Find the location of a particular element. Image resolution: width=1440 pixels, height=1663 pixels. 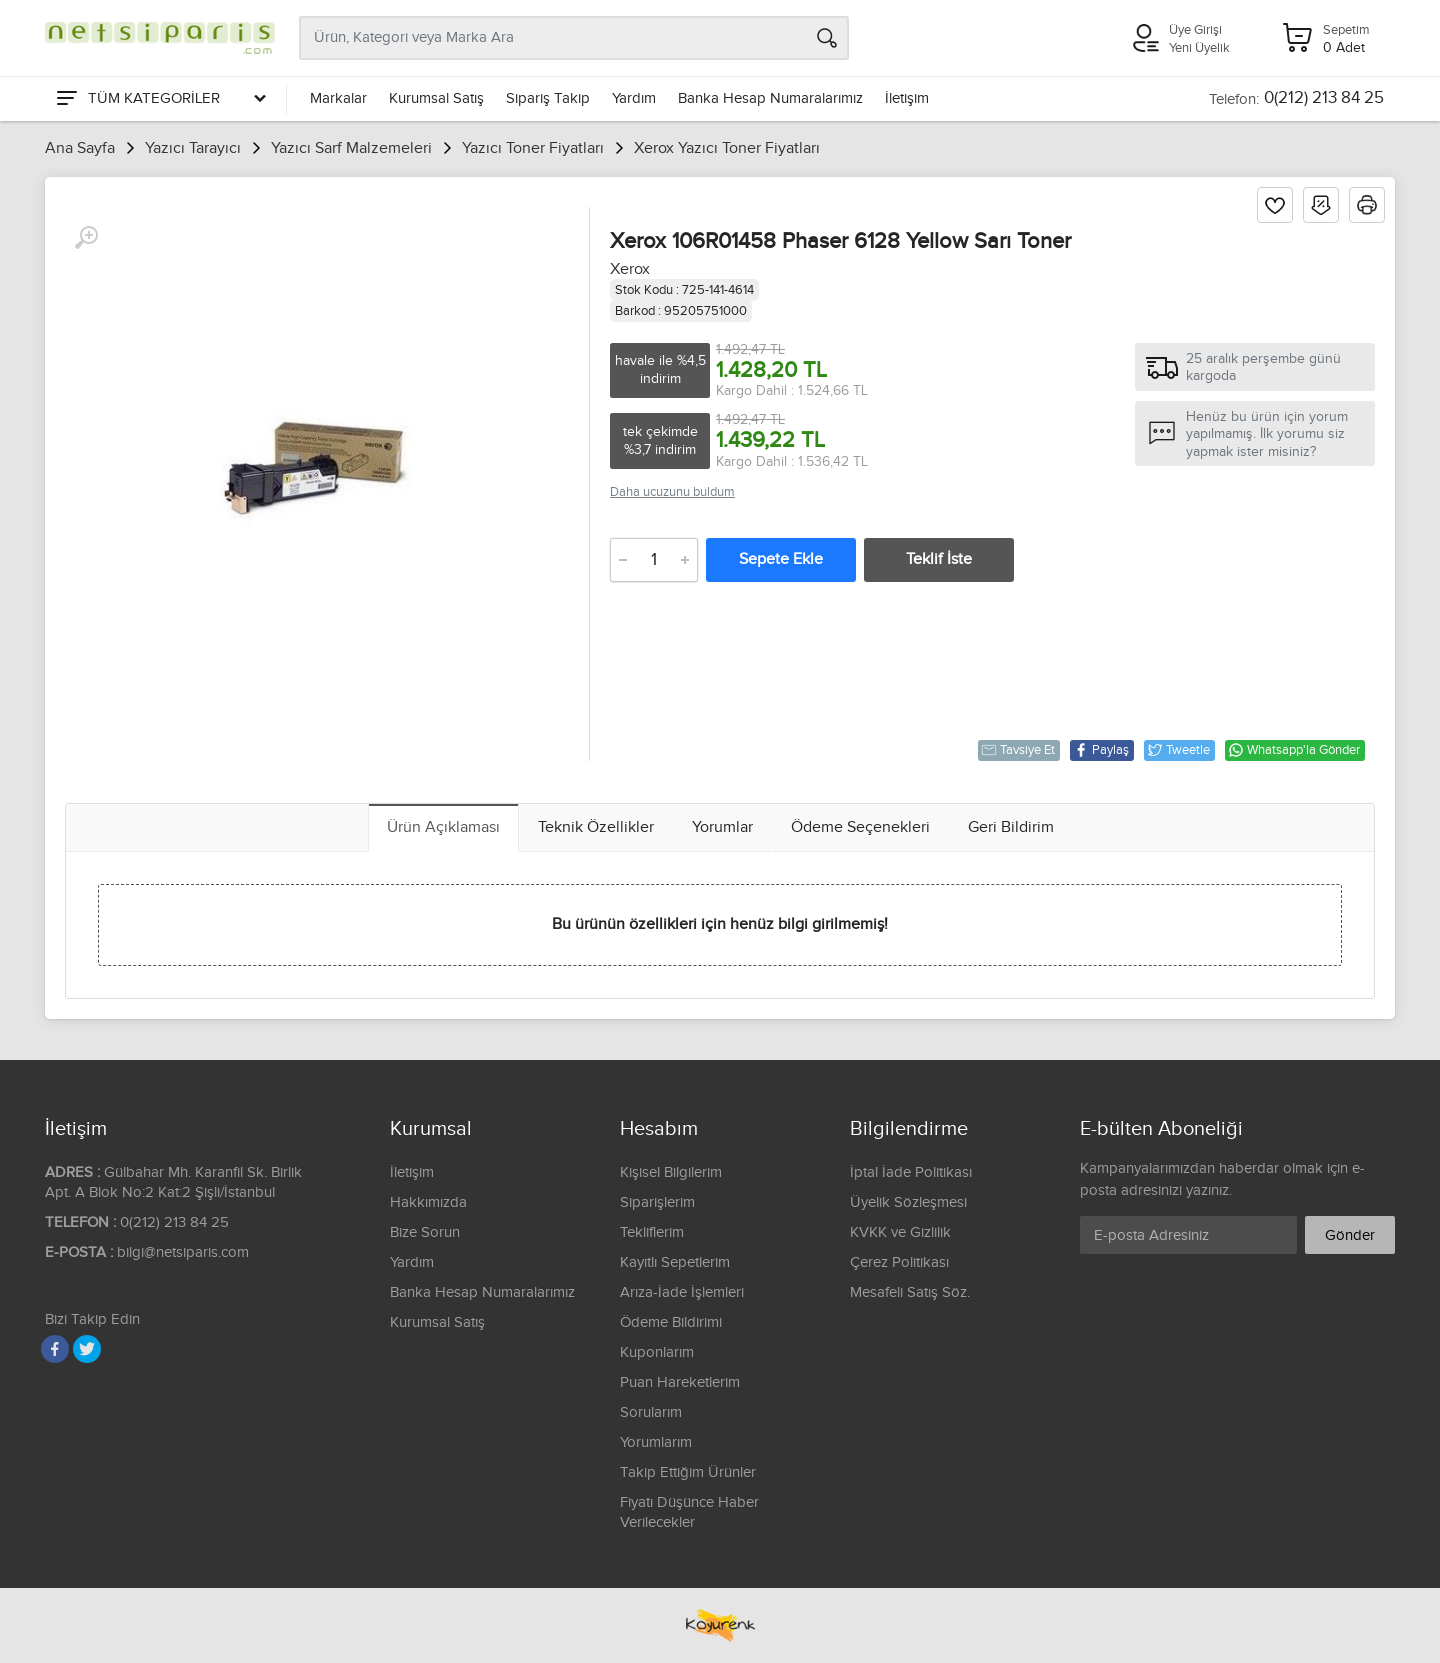

Sorularım is located at coordinates (651, 1412).